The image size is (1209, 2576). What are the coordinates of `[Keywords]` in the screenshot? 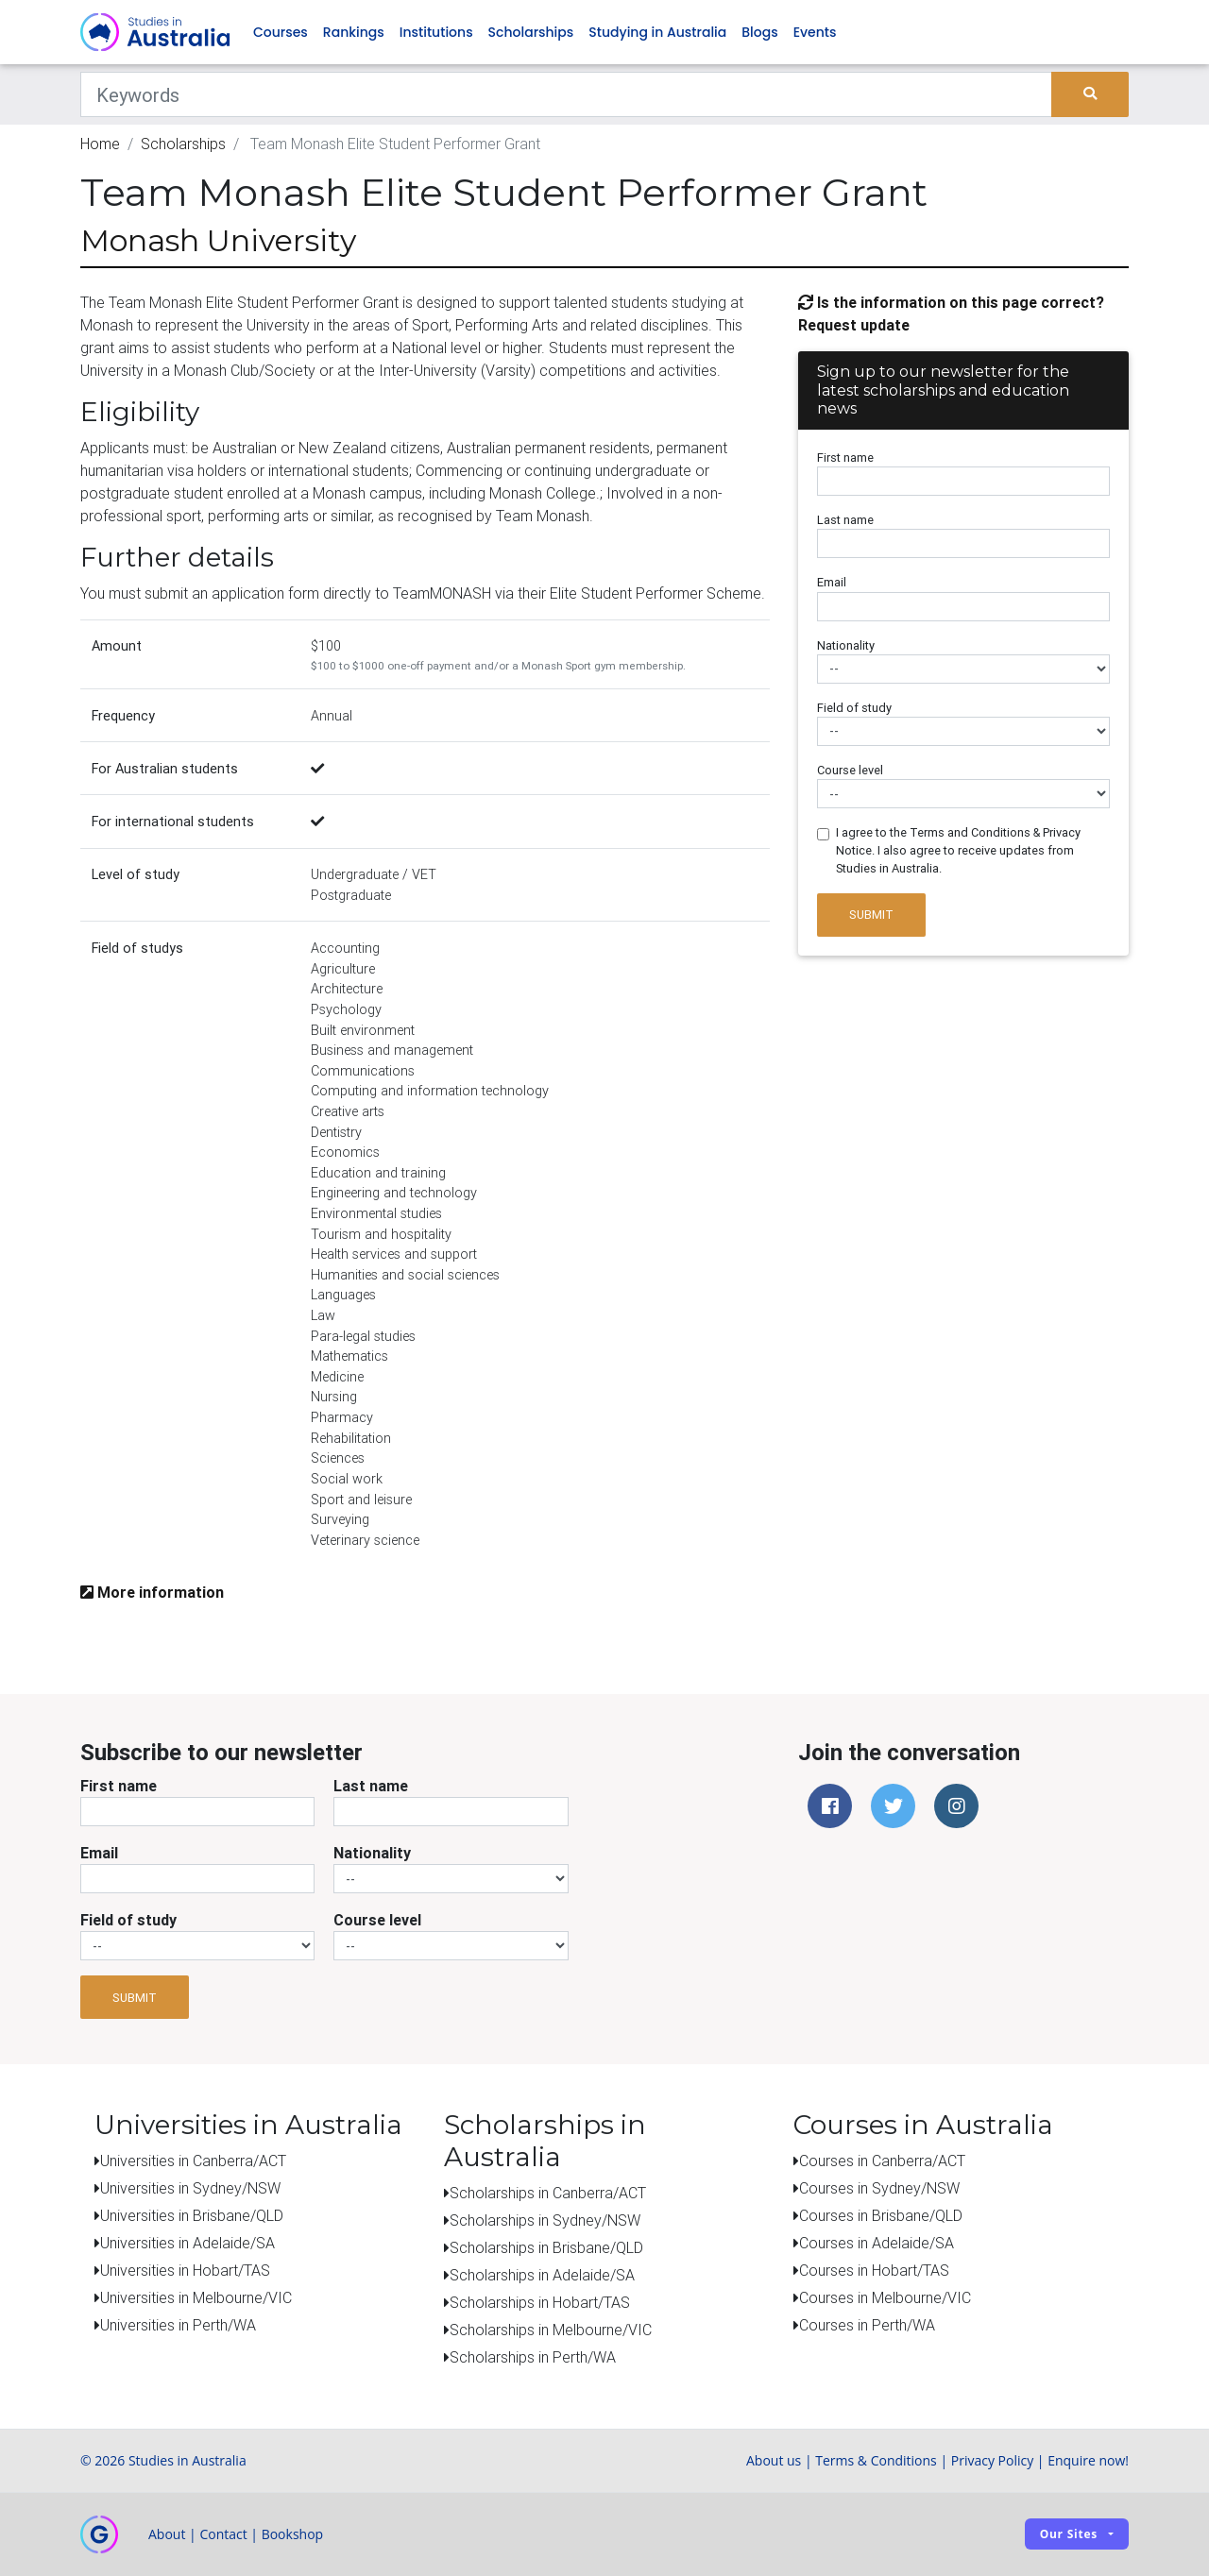 It's located at (566, 94).